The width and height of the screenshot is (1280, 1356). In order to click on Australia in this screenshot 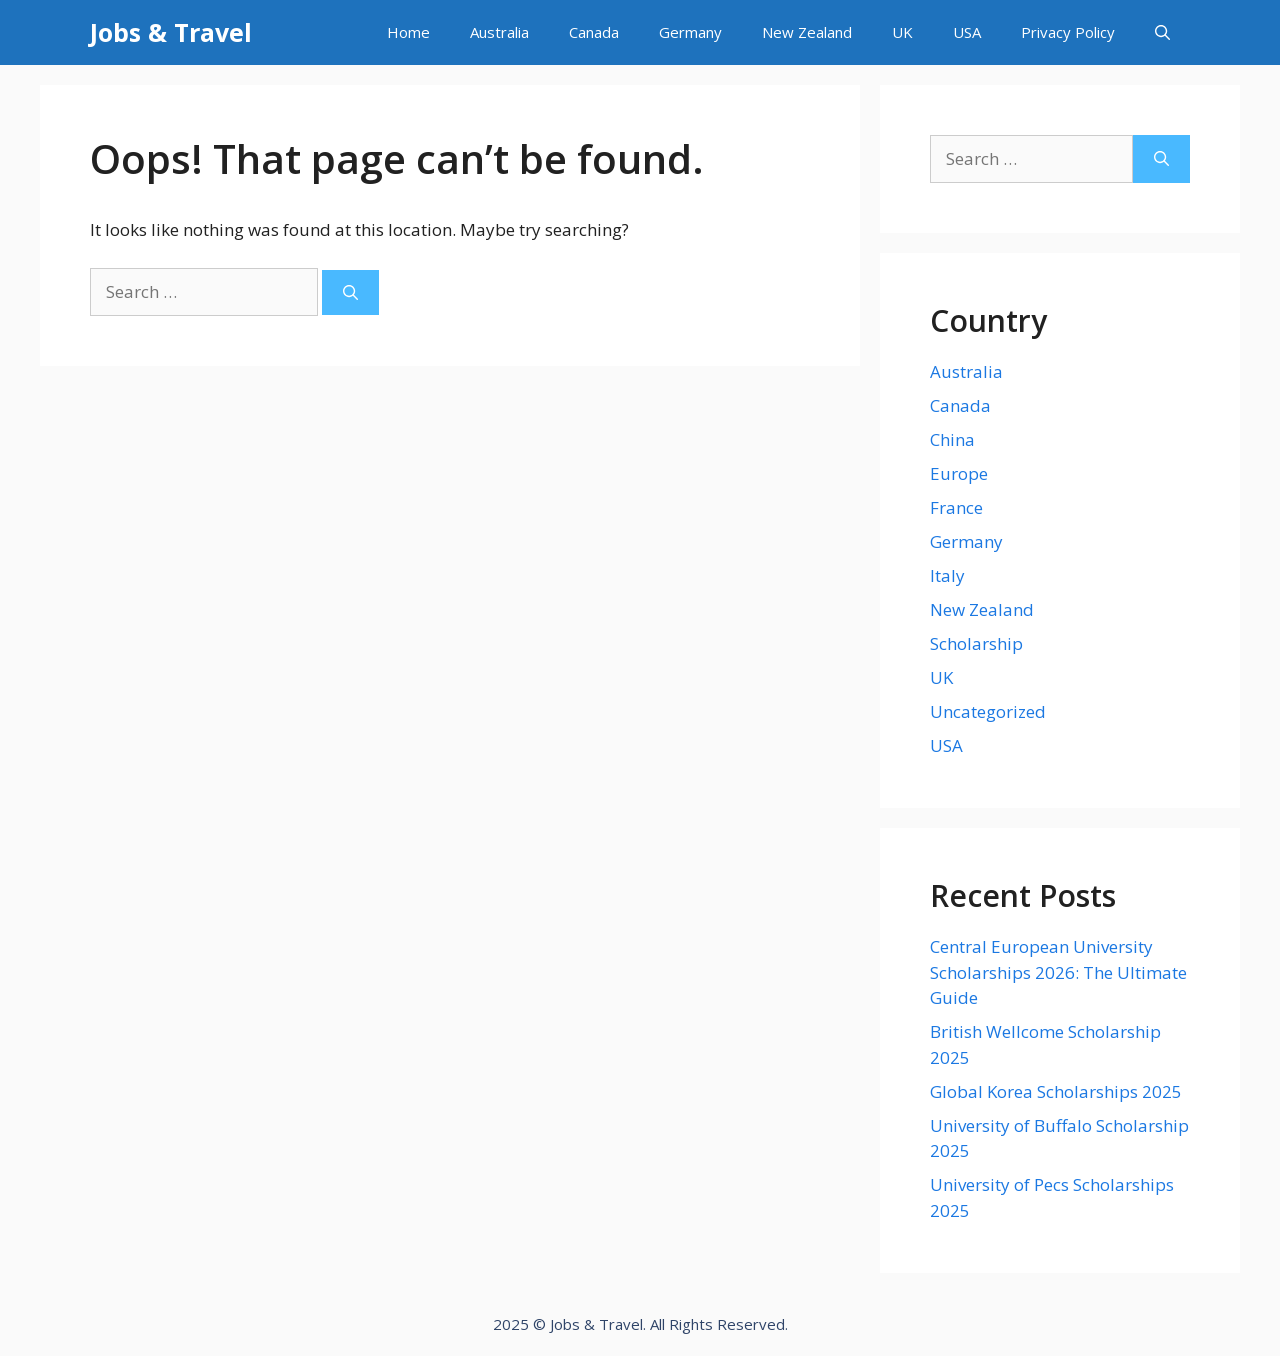, I will do `click(499, 32)`.